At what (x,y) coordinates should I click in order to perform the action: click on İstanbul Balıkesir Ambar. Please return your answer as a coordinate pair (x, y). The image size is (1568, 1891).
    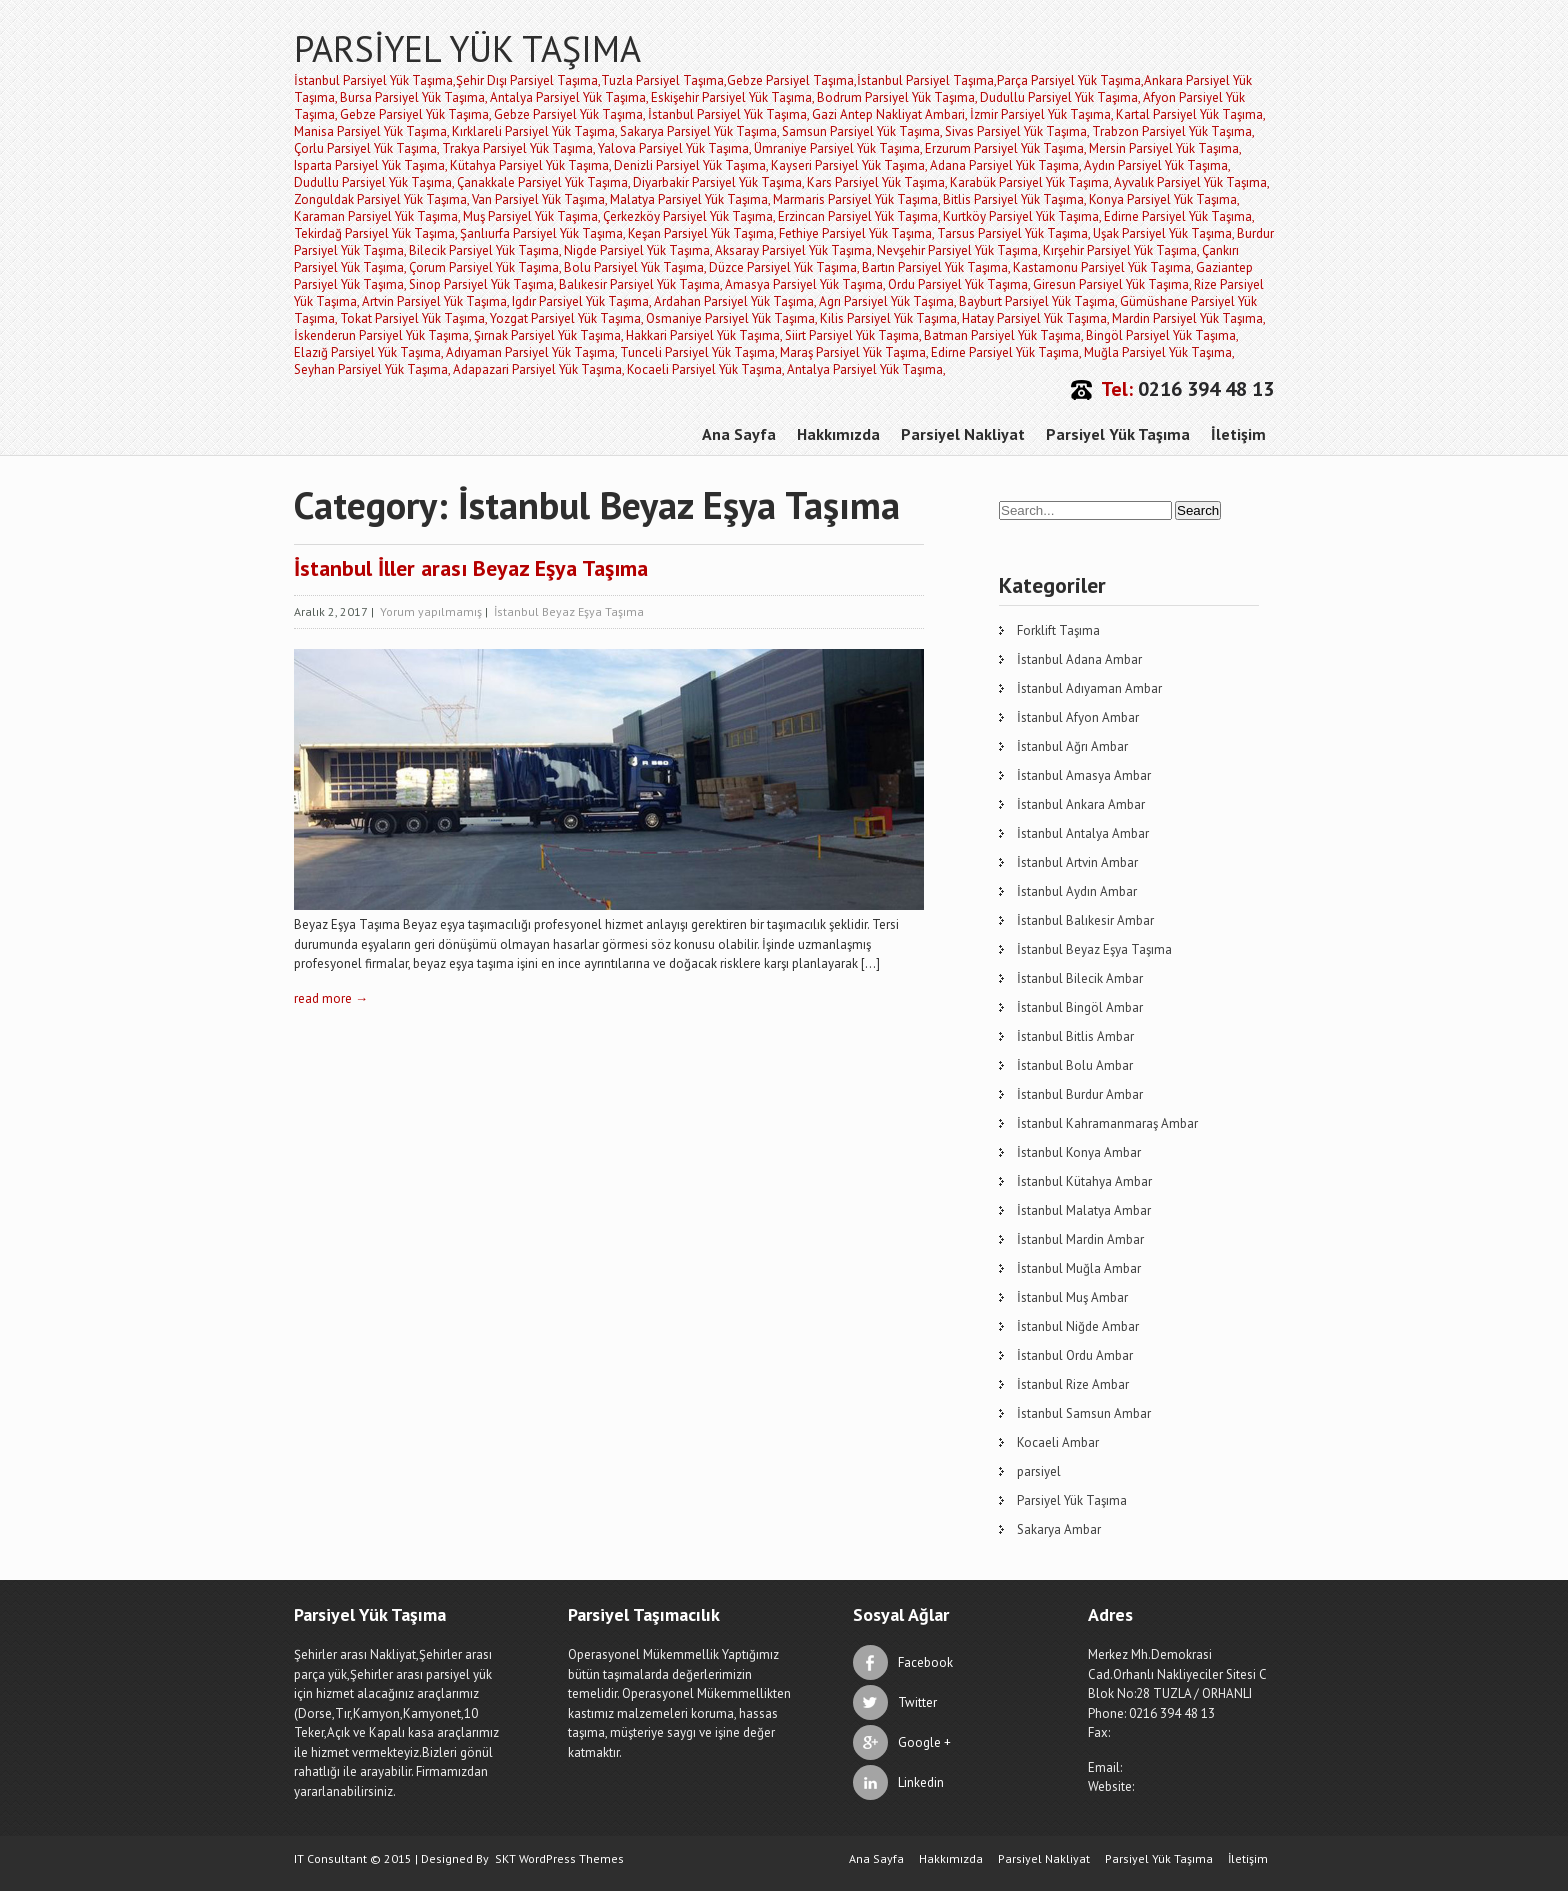
    Looking at the image, I should click on (1085, 920).